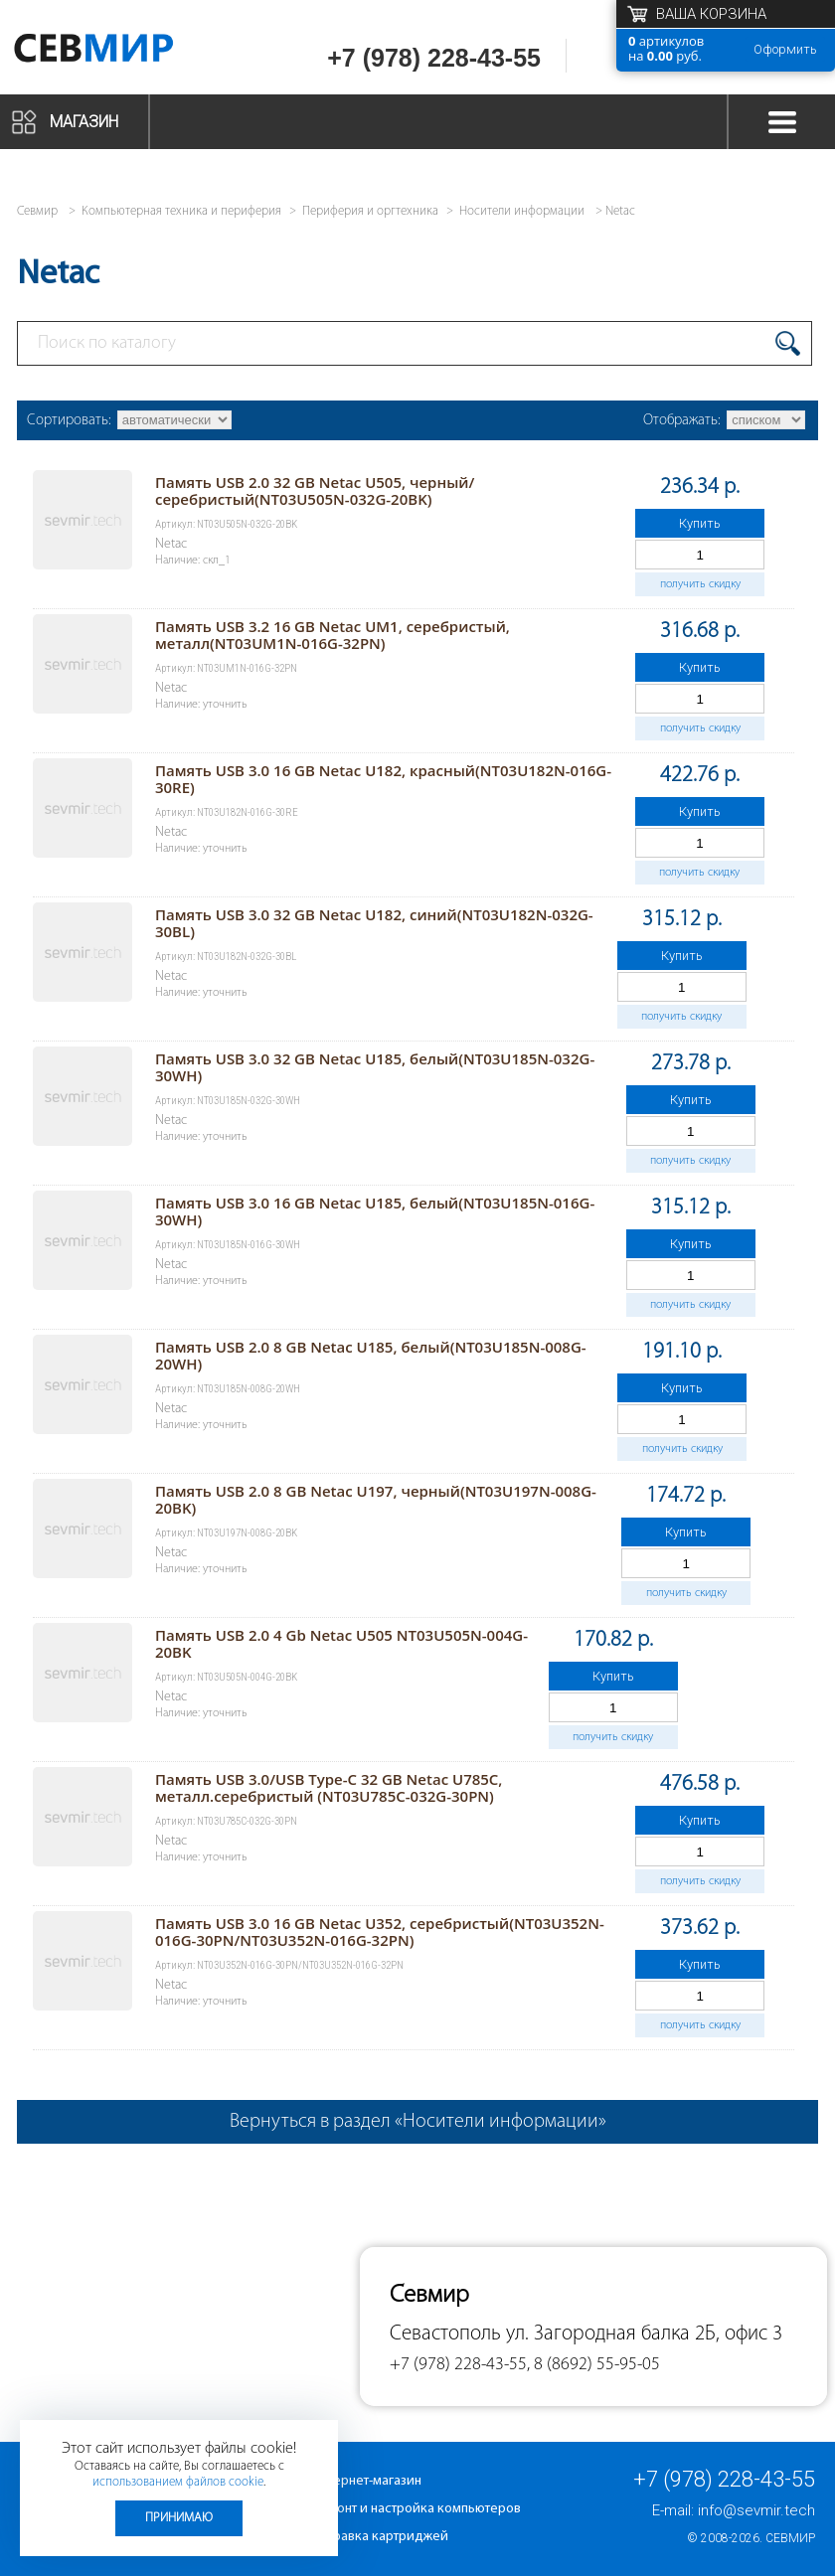 The width and height of the screenshot is (835, 2576). What do you see at coordinates (756, 2510) in the screenshot?
I see `info@sevmir.tech` at bounding box center [756, 2510].